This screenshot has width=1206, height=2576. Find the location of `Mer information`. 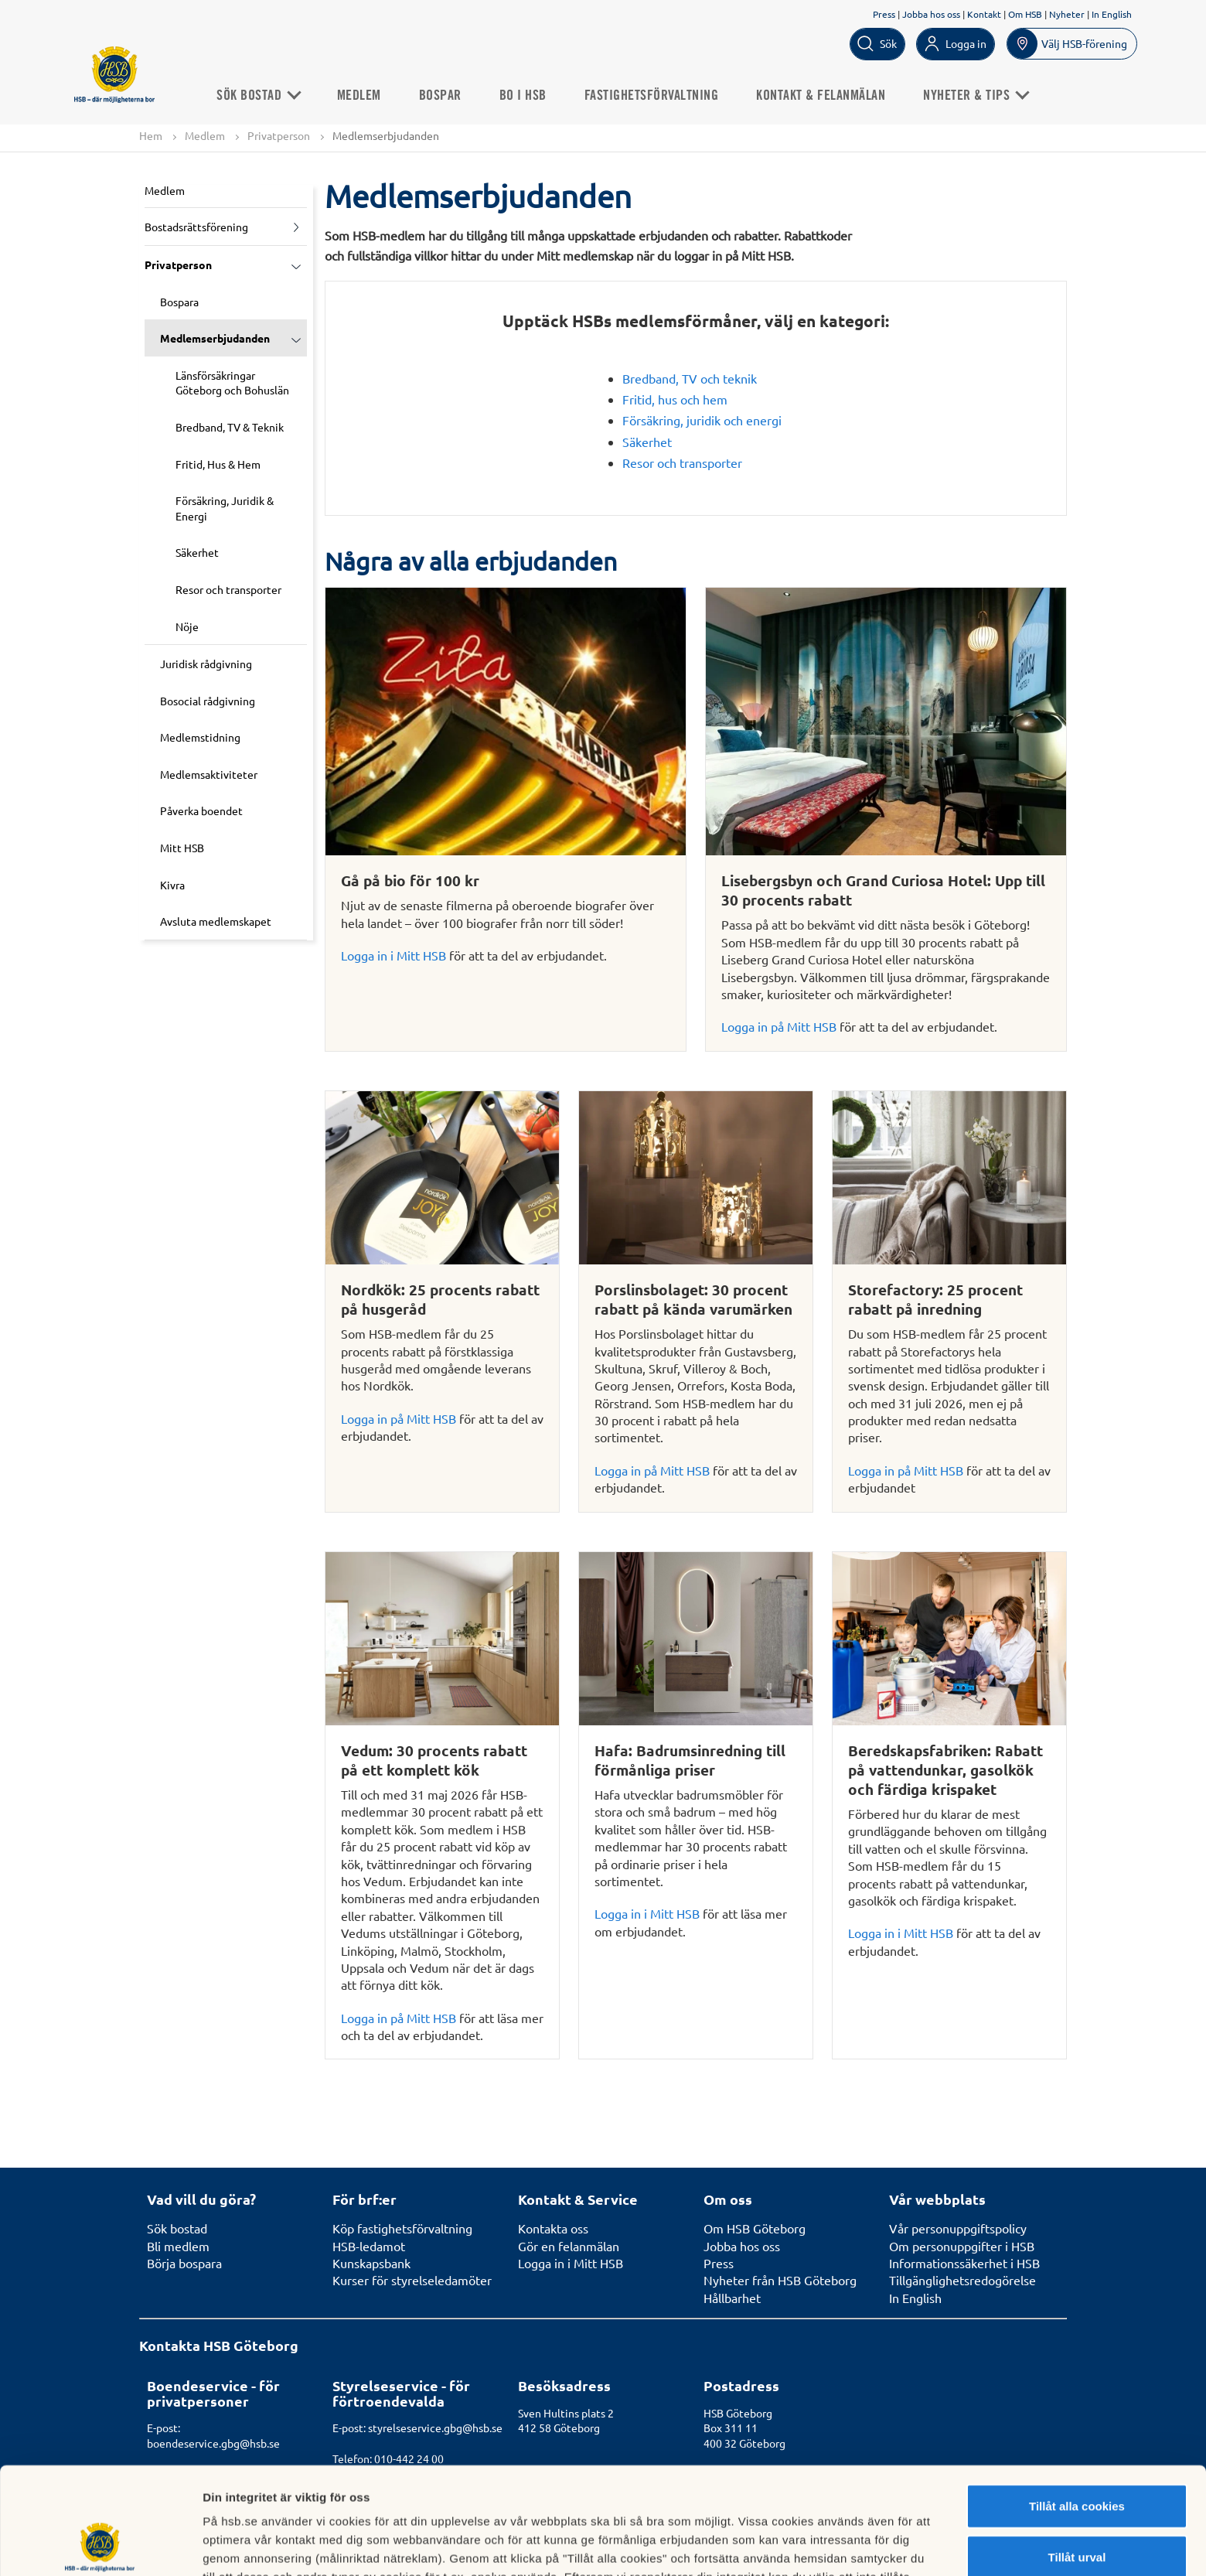

Mer information is located at coordinates (822, 2545).